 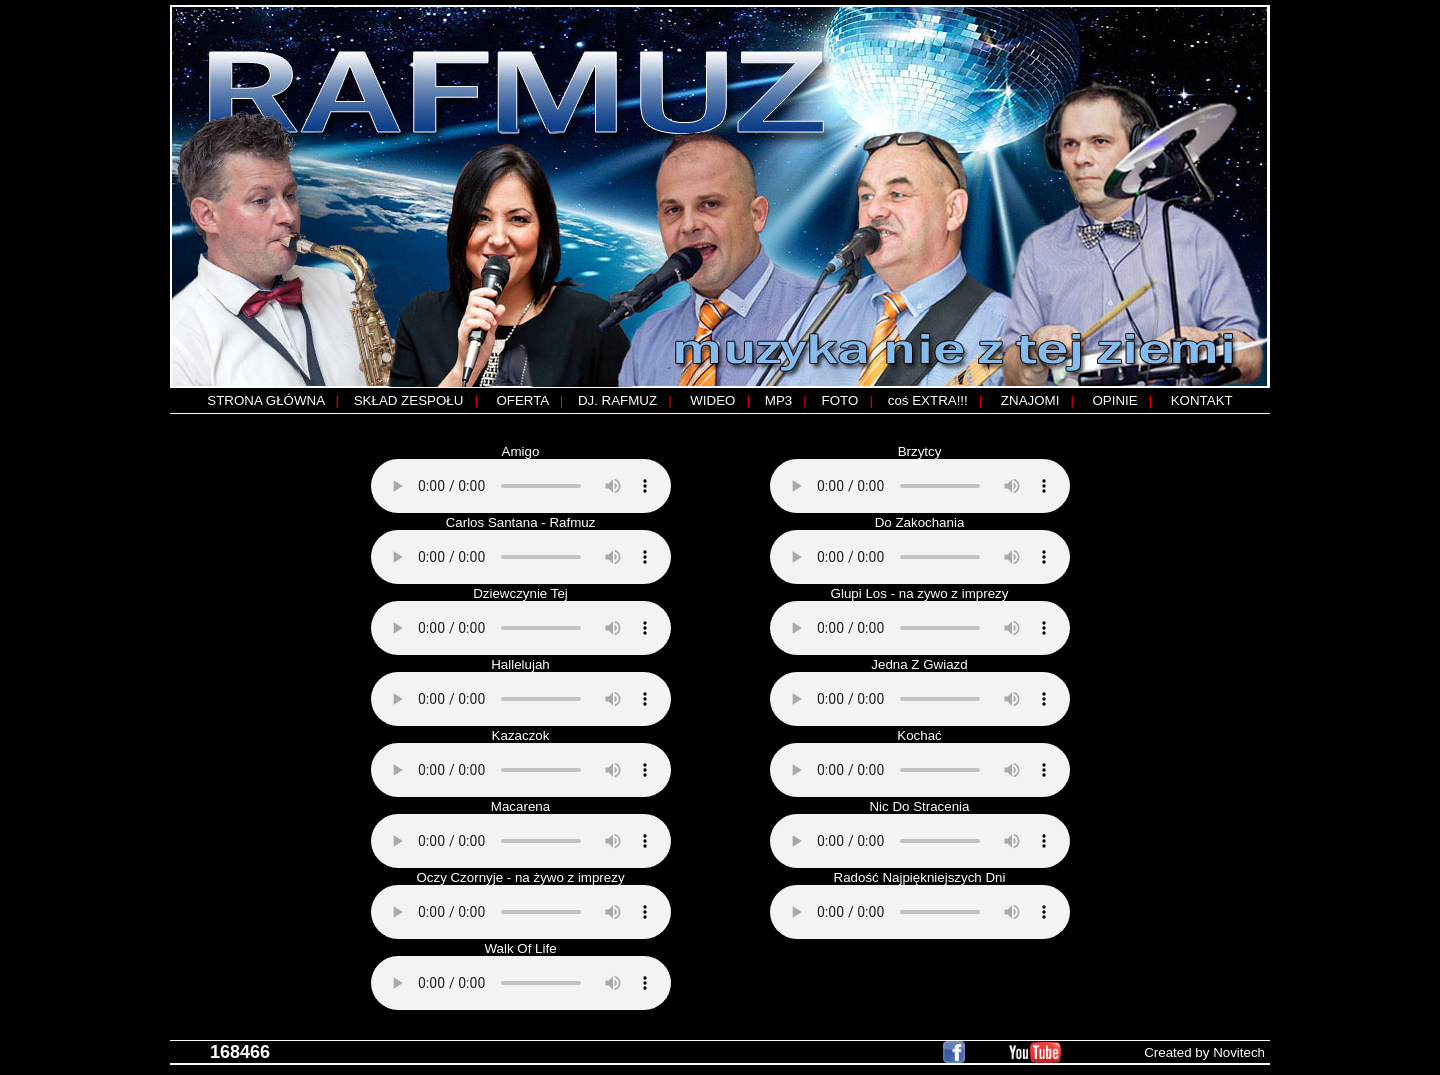 I want to click on FOTO, so click(x=840, y=400).